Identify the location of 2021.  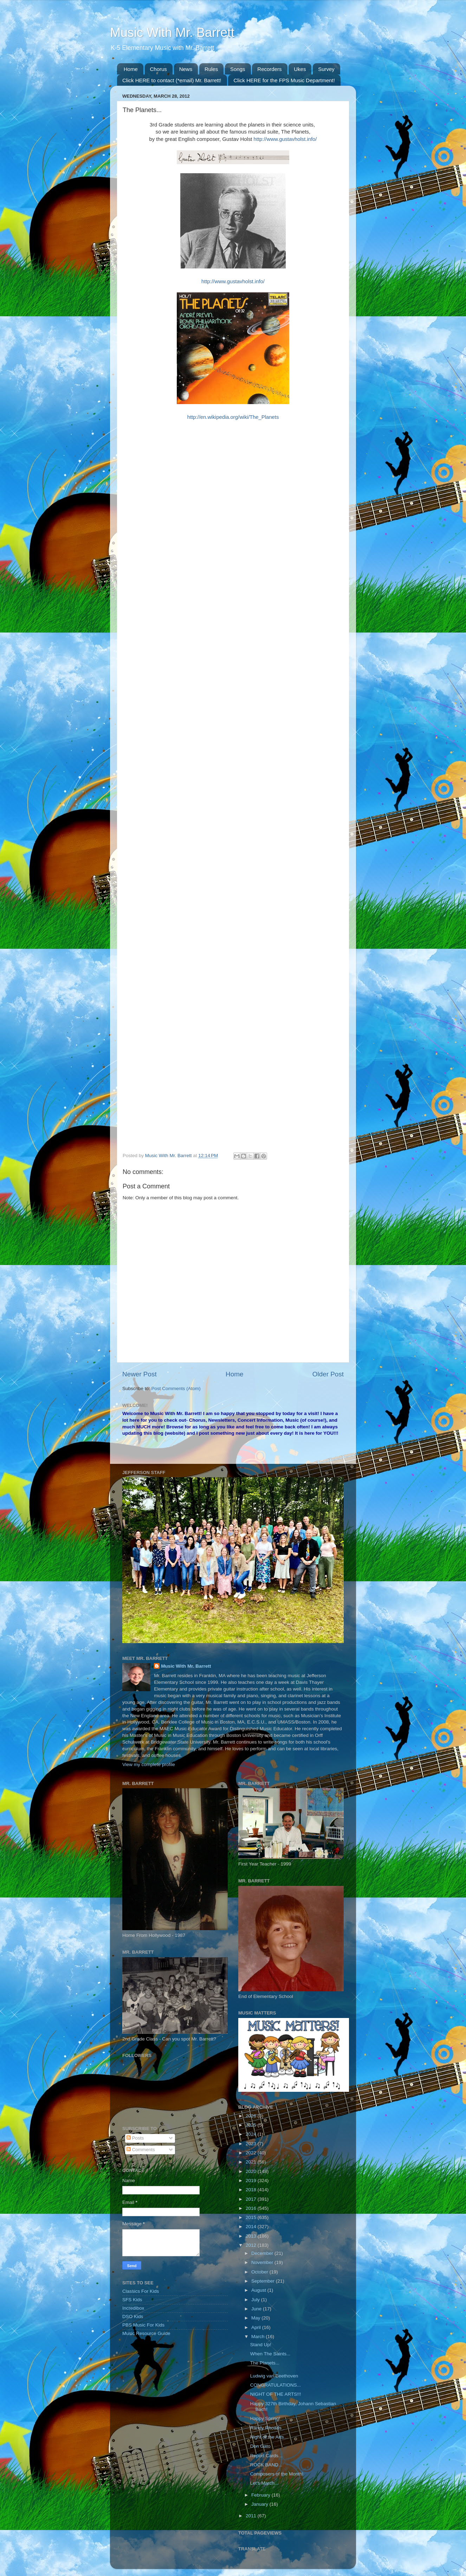
(252, 2162).